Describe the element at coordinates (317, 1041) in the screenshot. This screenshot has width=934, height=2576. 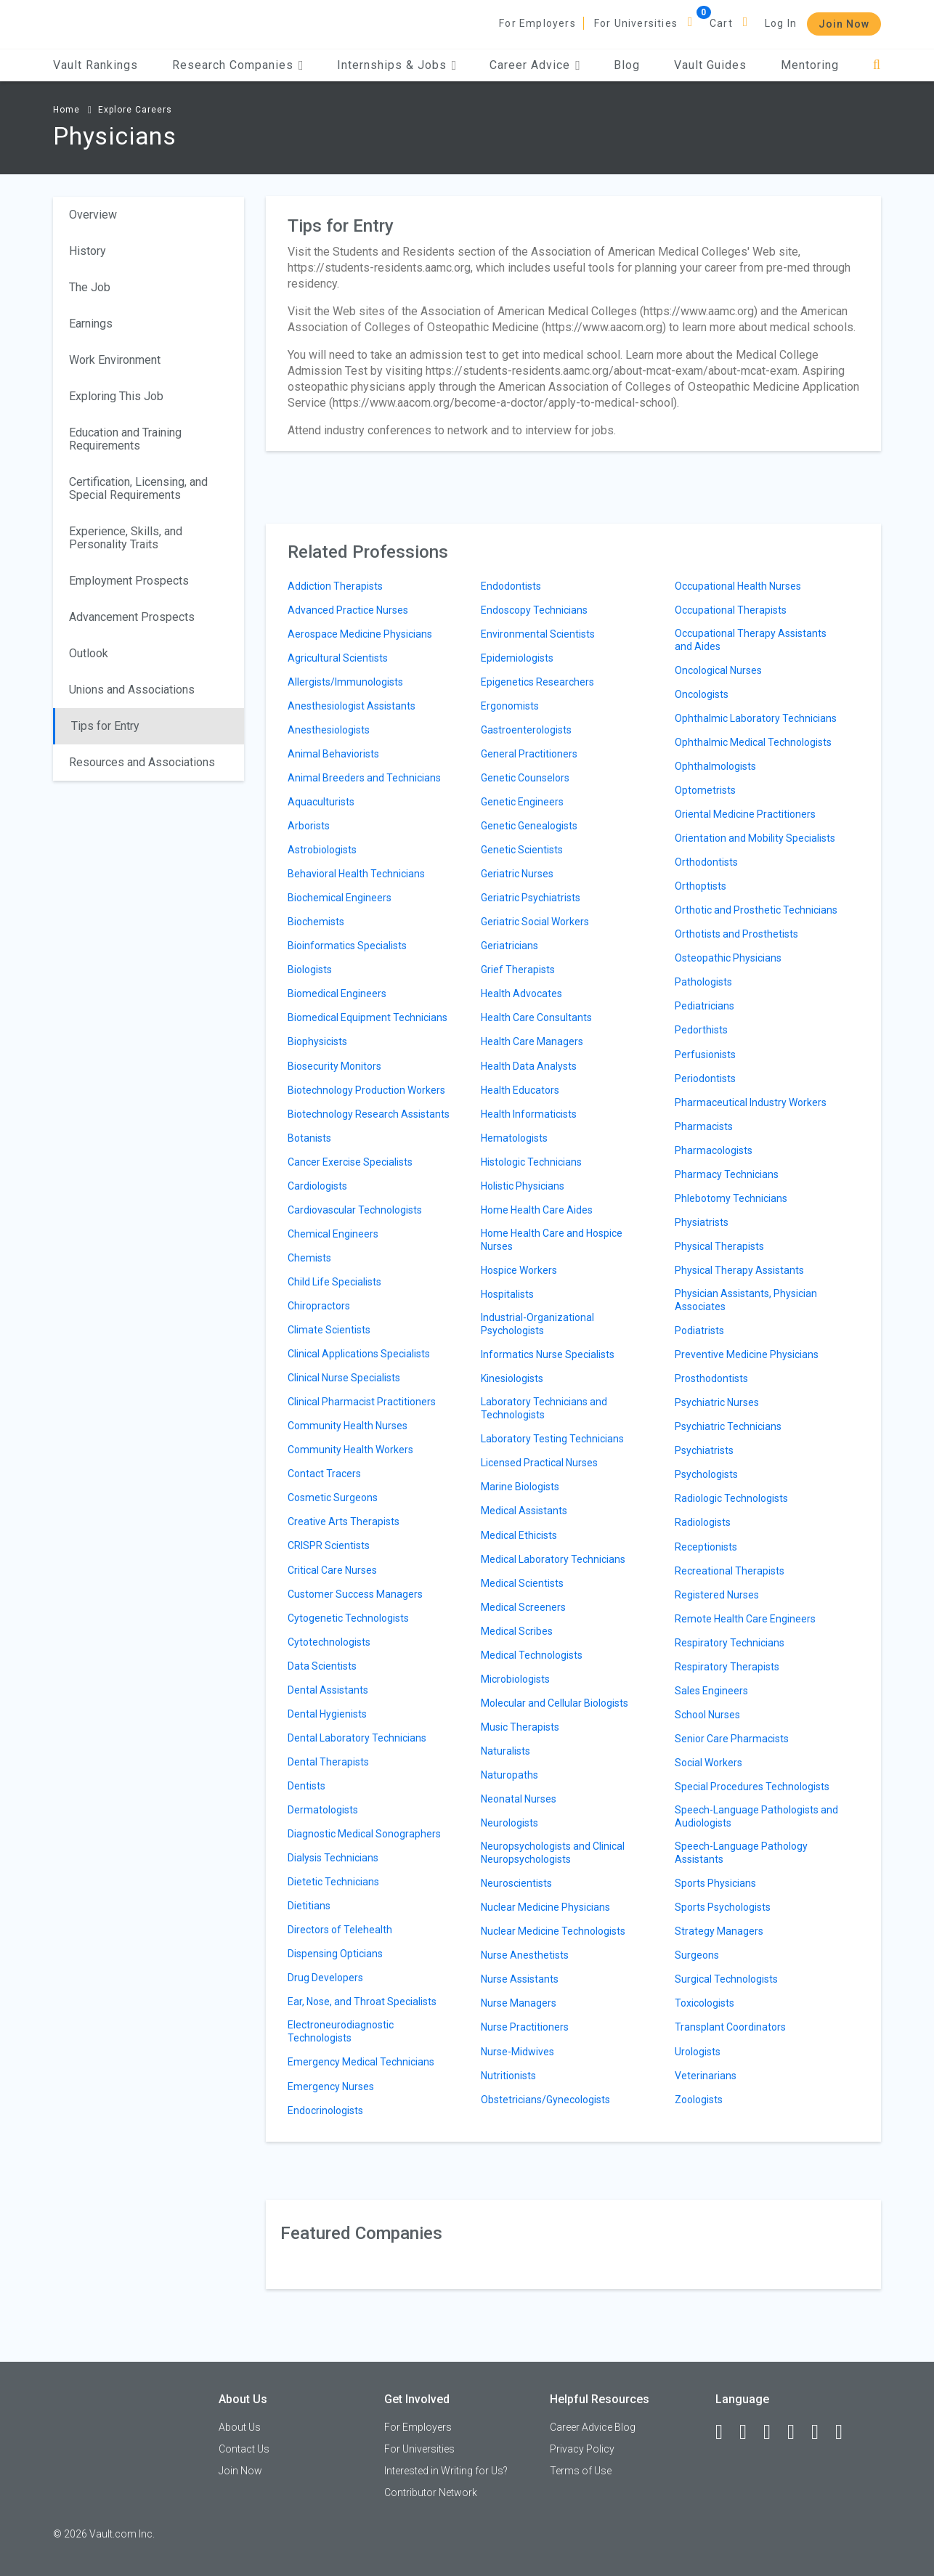
I see `Biophysicists` at that location.